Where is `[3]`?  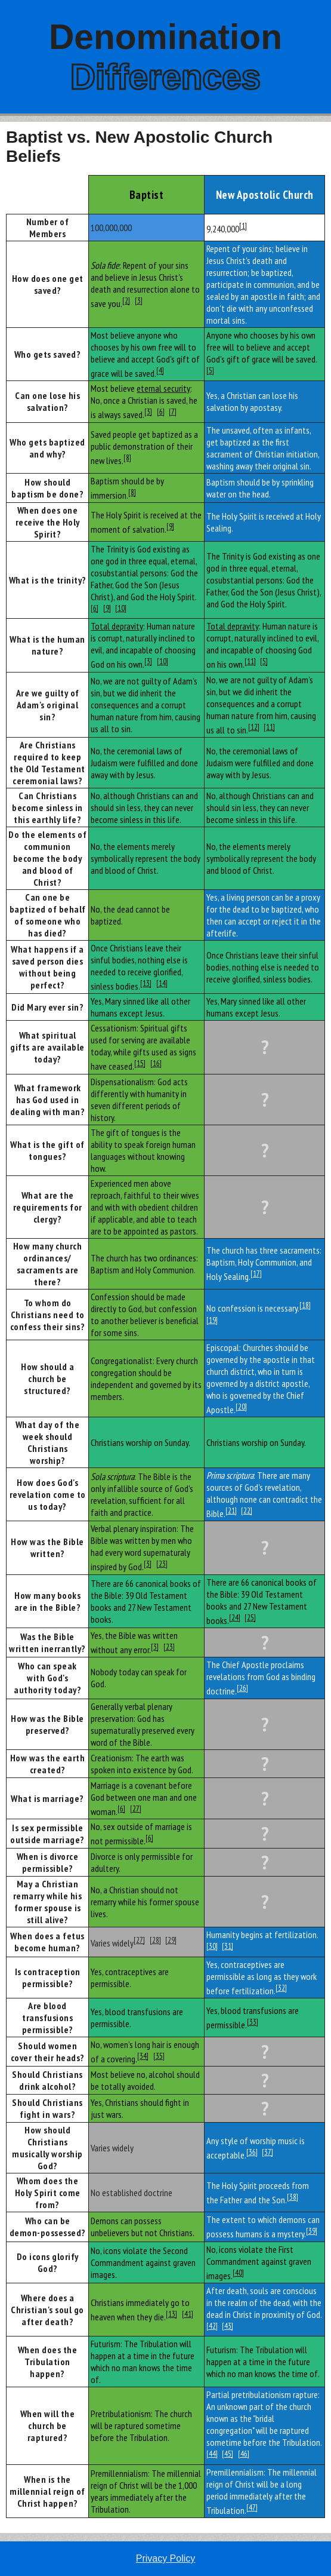
[3] is located at coordinates (139, 300).